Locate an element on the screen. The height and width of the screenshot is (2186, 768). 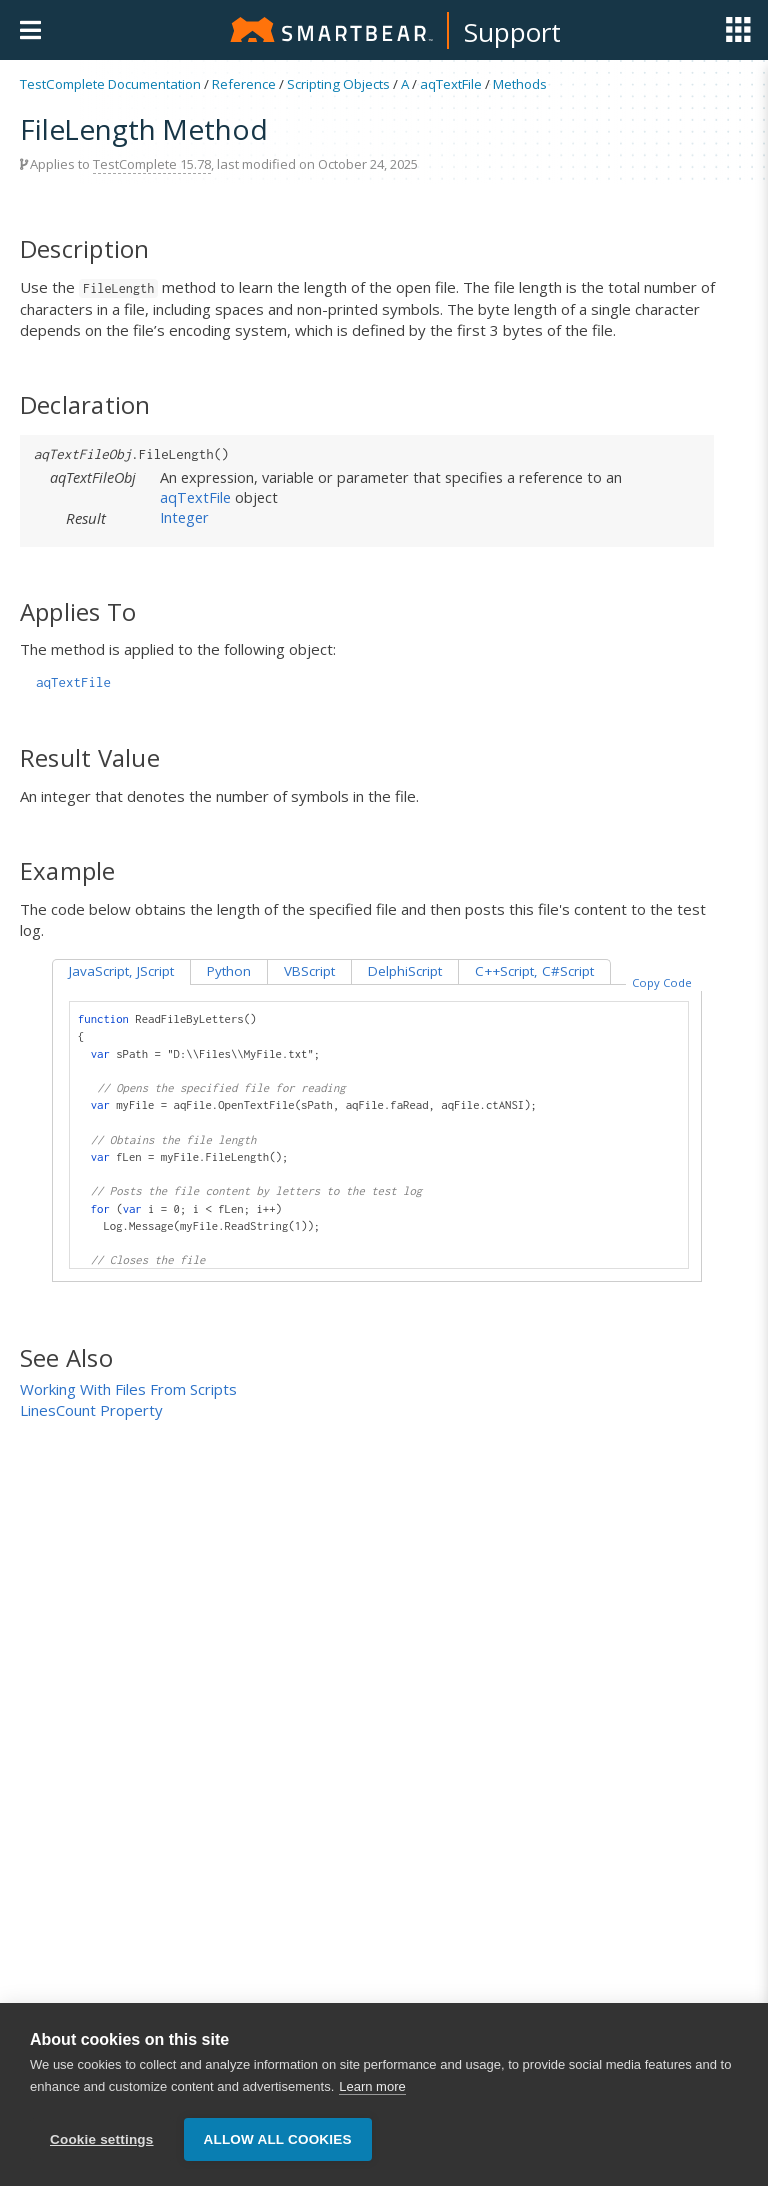
C++Script, C#Script is located at coordinates (534, 971).